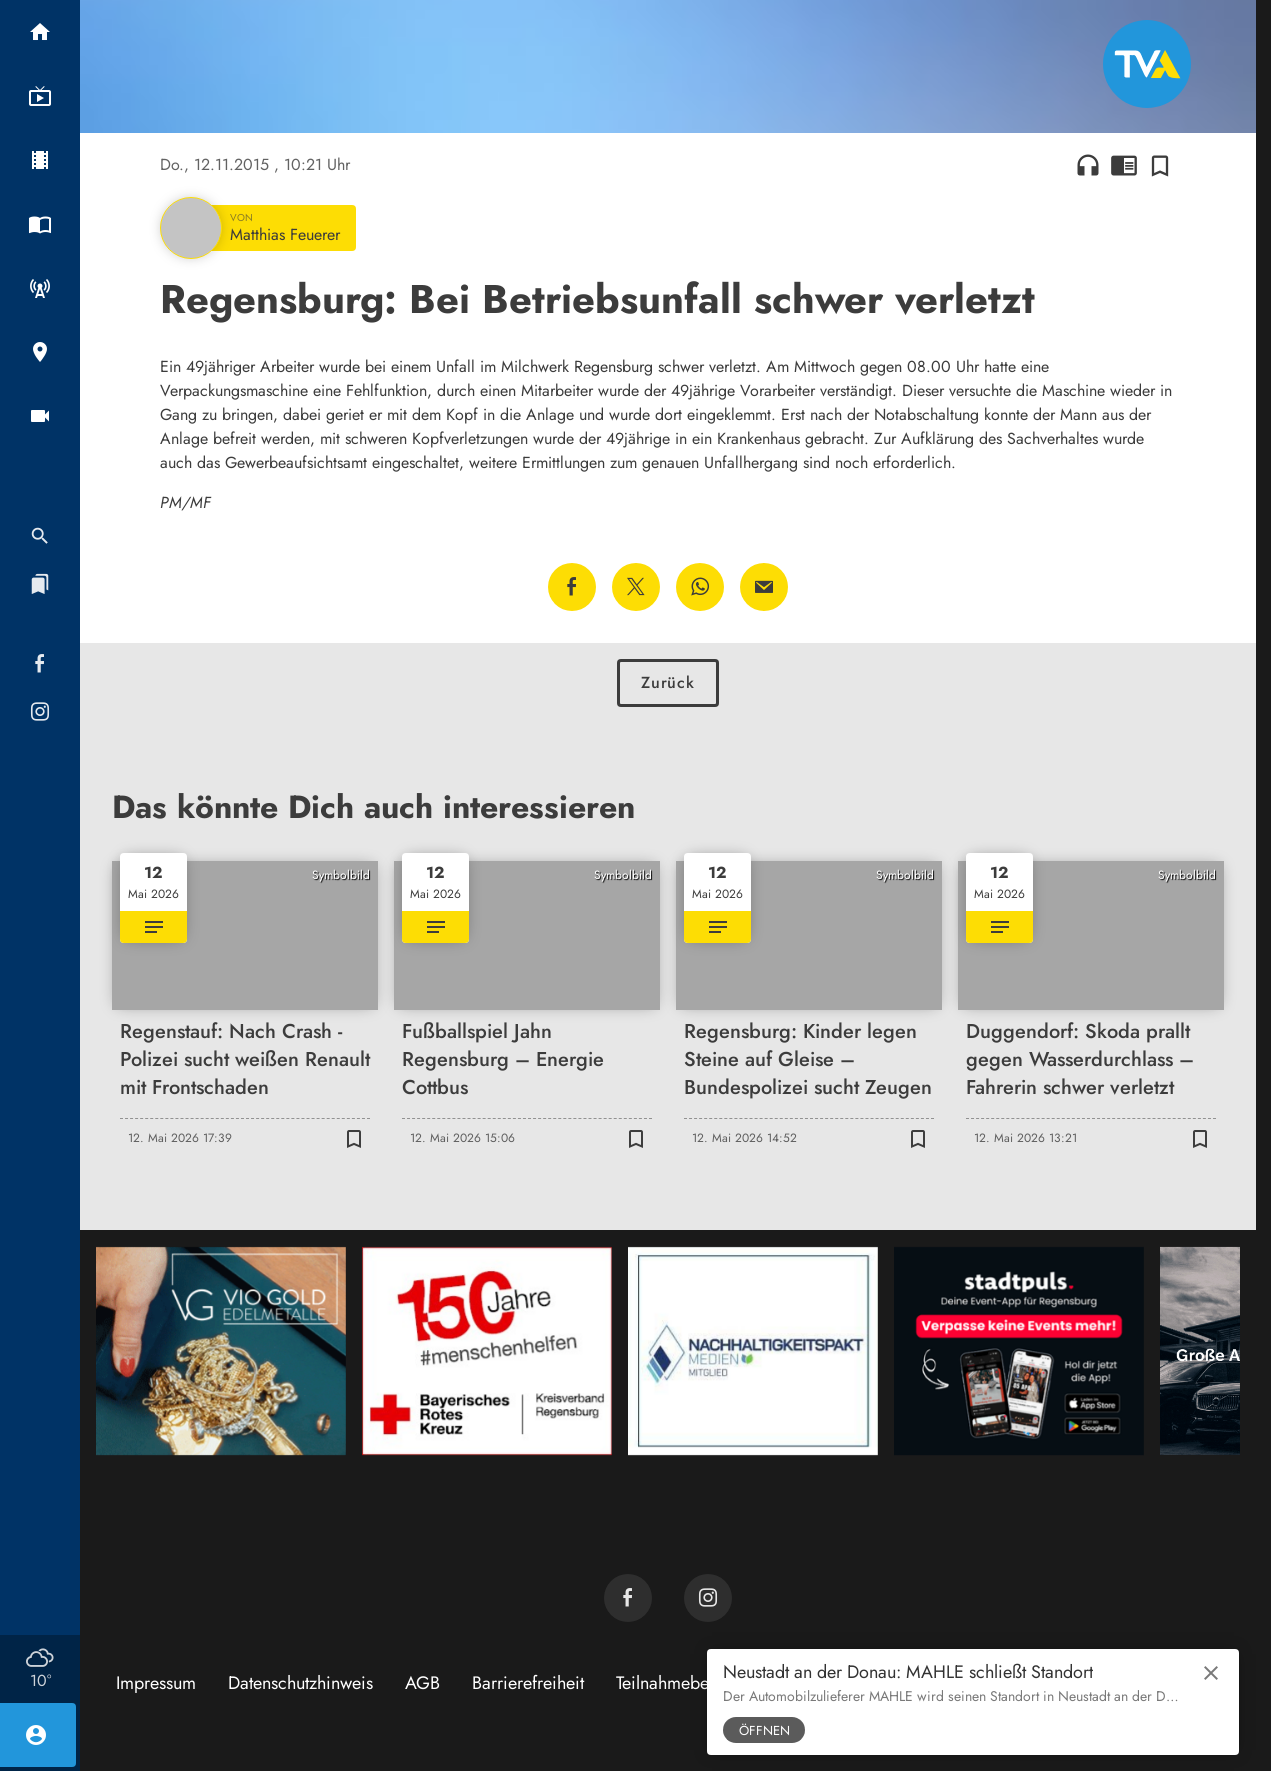  What do you see at coordinates (1160, 165) in the screenshot?
I see `[Zur Merkliste hinzufügen]` at bounding box center [1160, 165].